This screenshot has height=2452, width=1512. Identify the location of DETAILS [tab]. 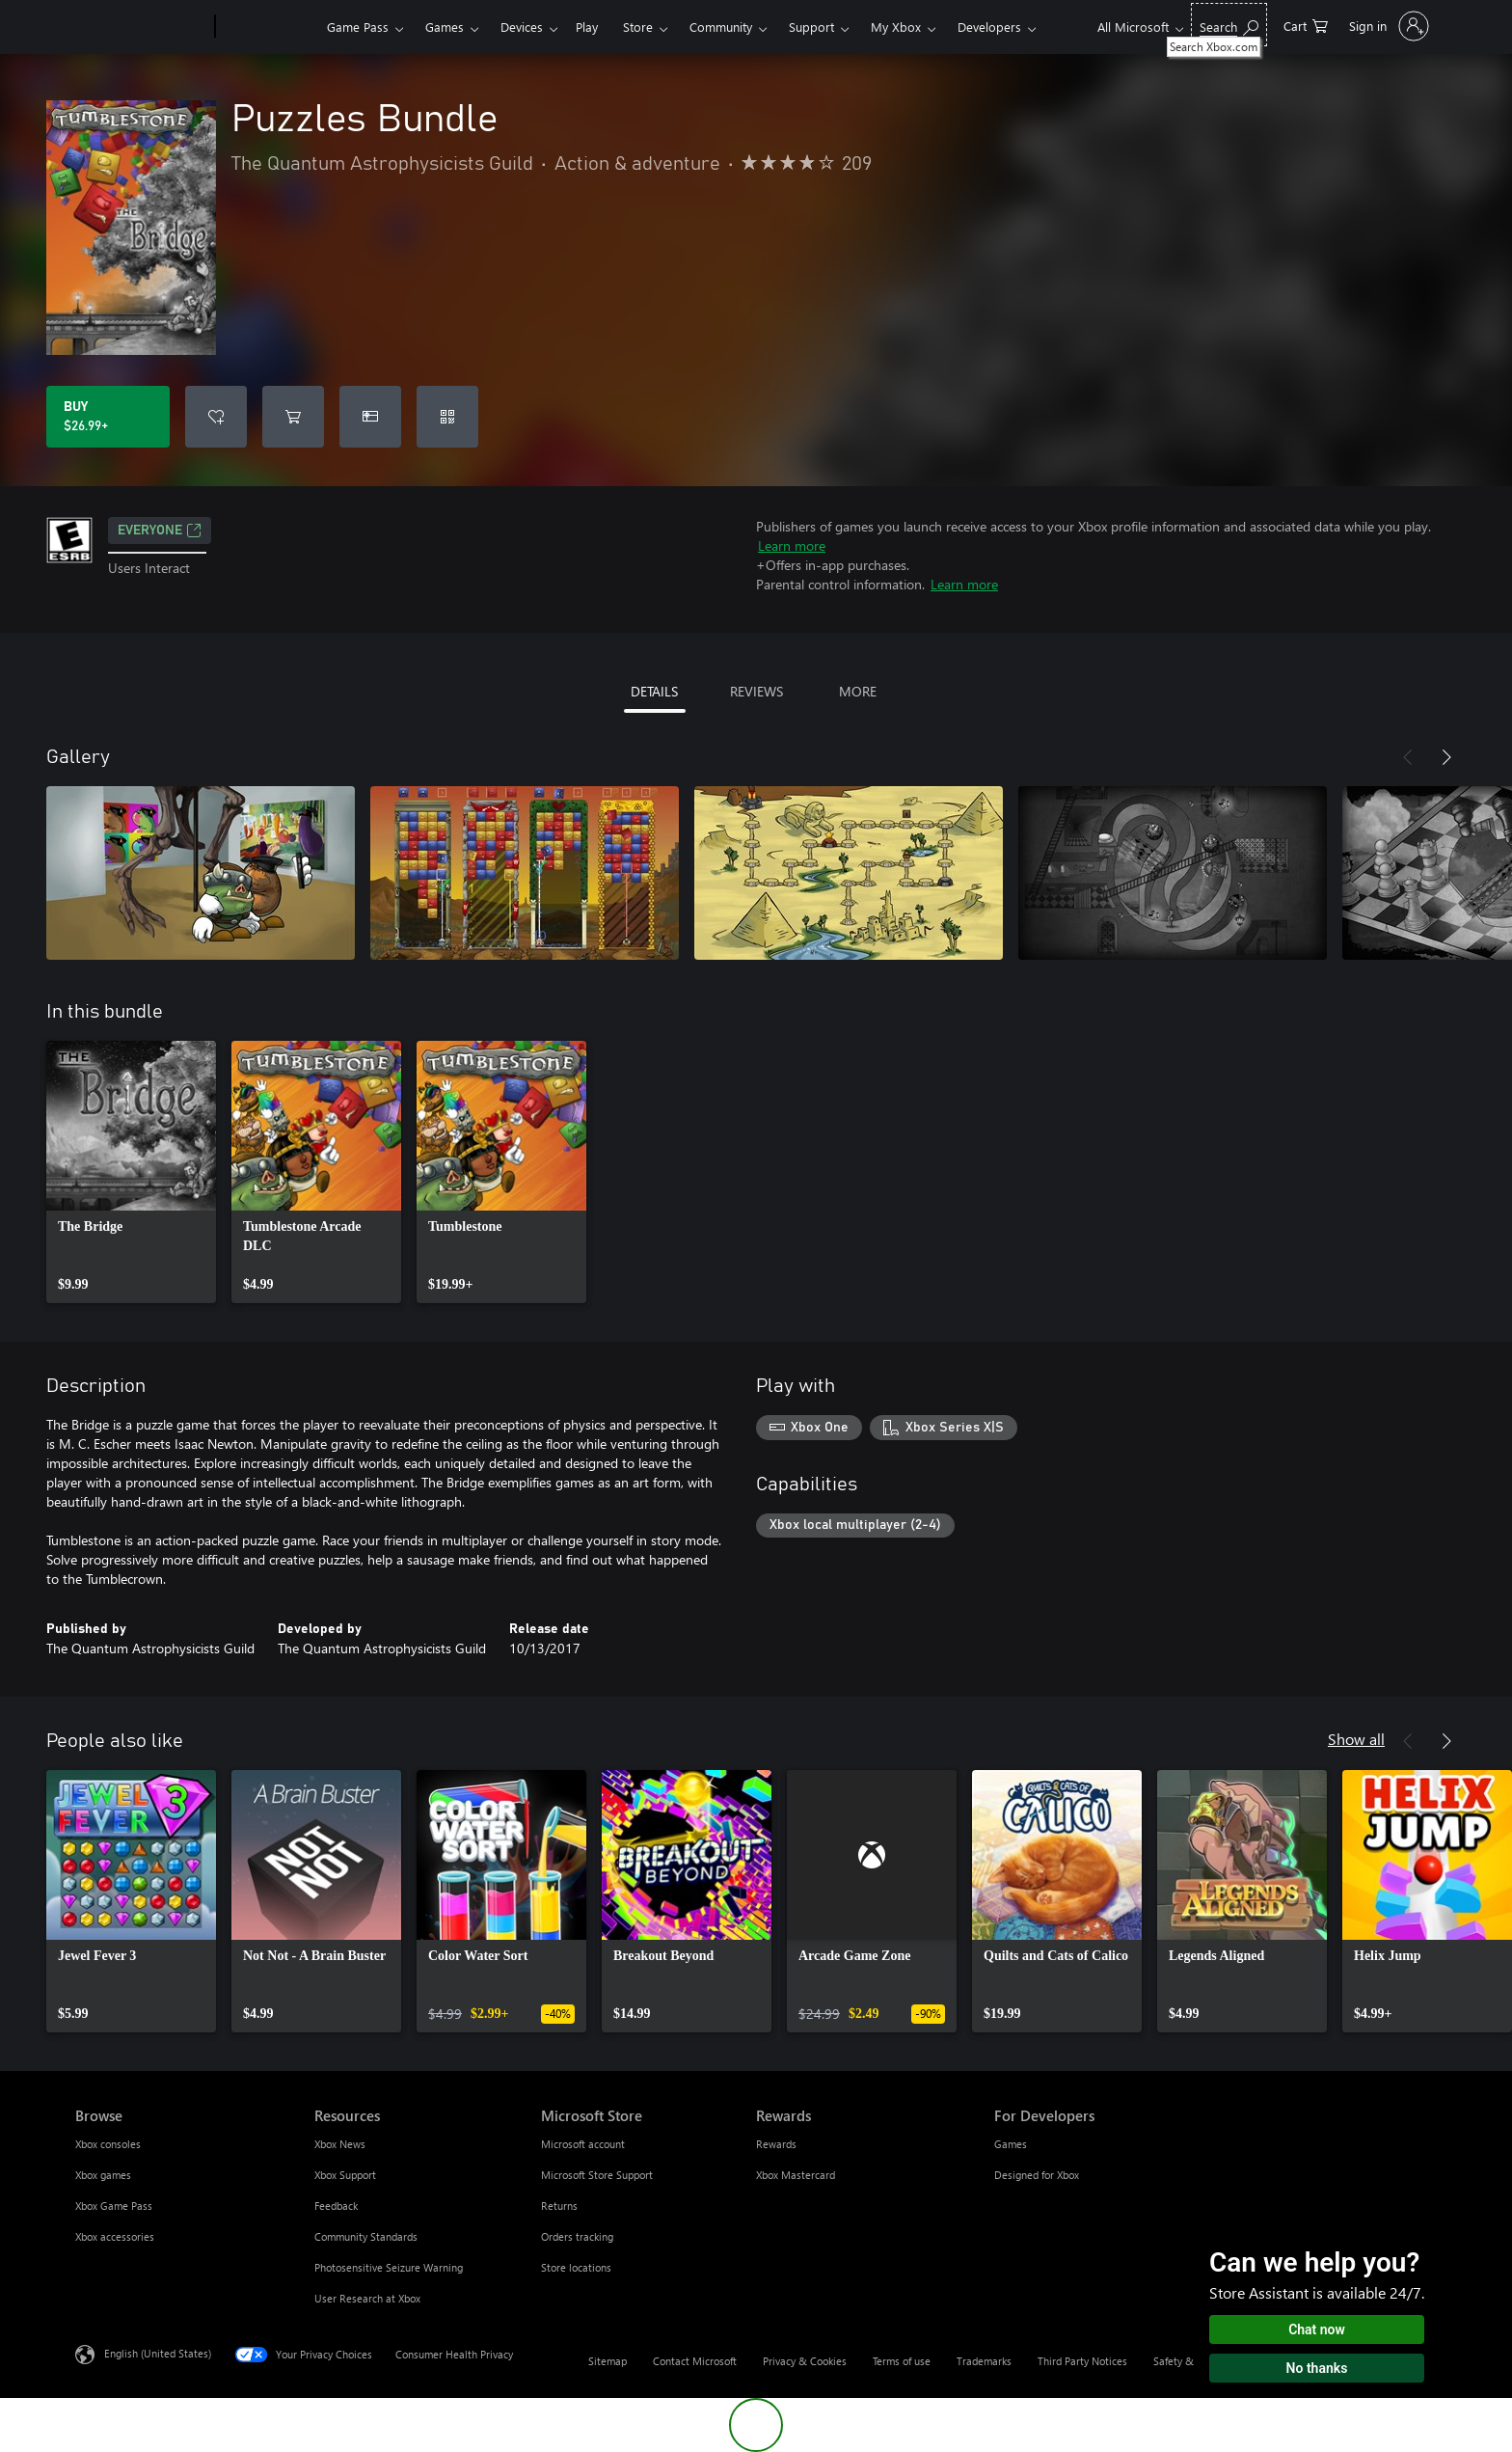
(654, 691).